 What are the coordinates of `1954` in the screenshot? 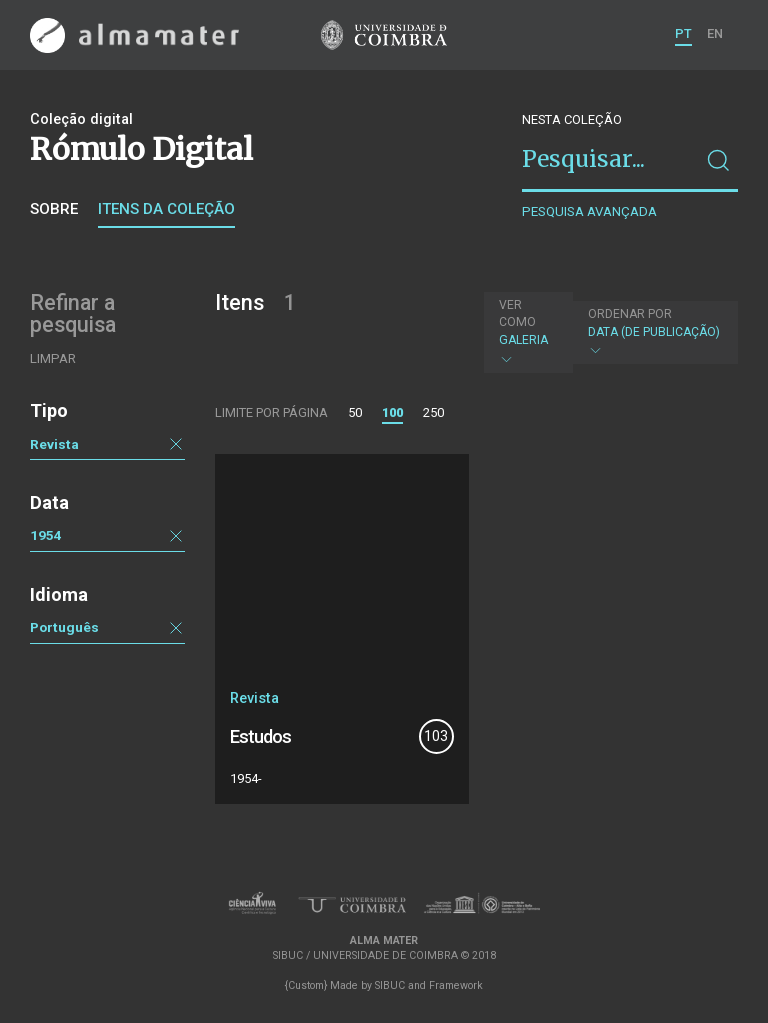 It's located at (46, 535).